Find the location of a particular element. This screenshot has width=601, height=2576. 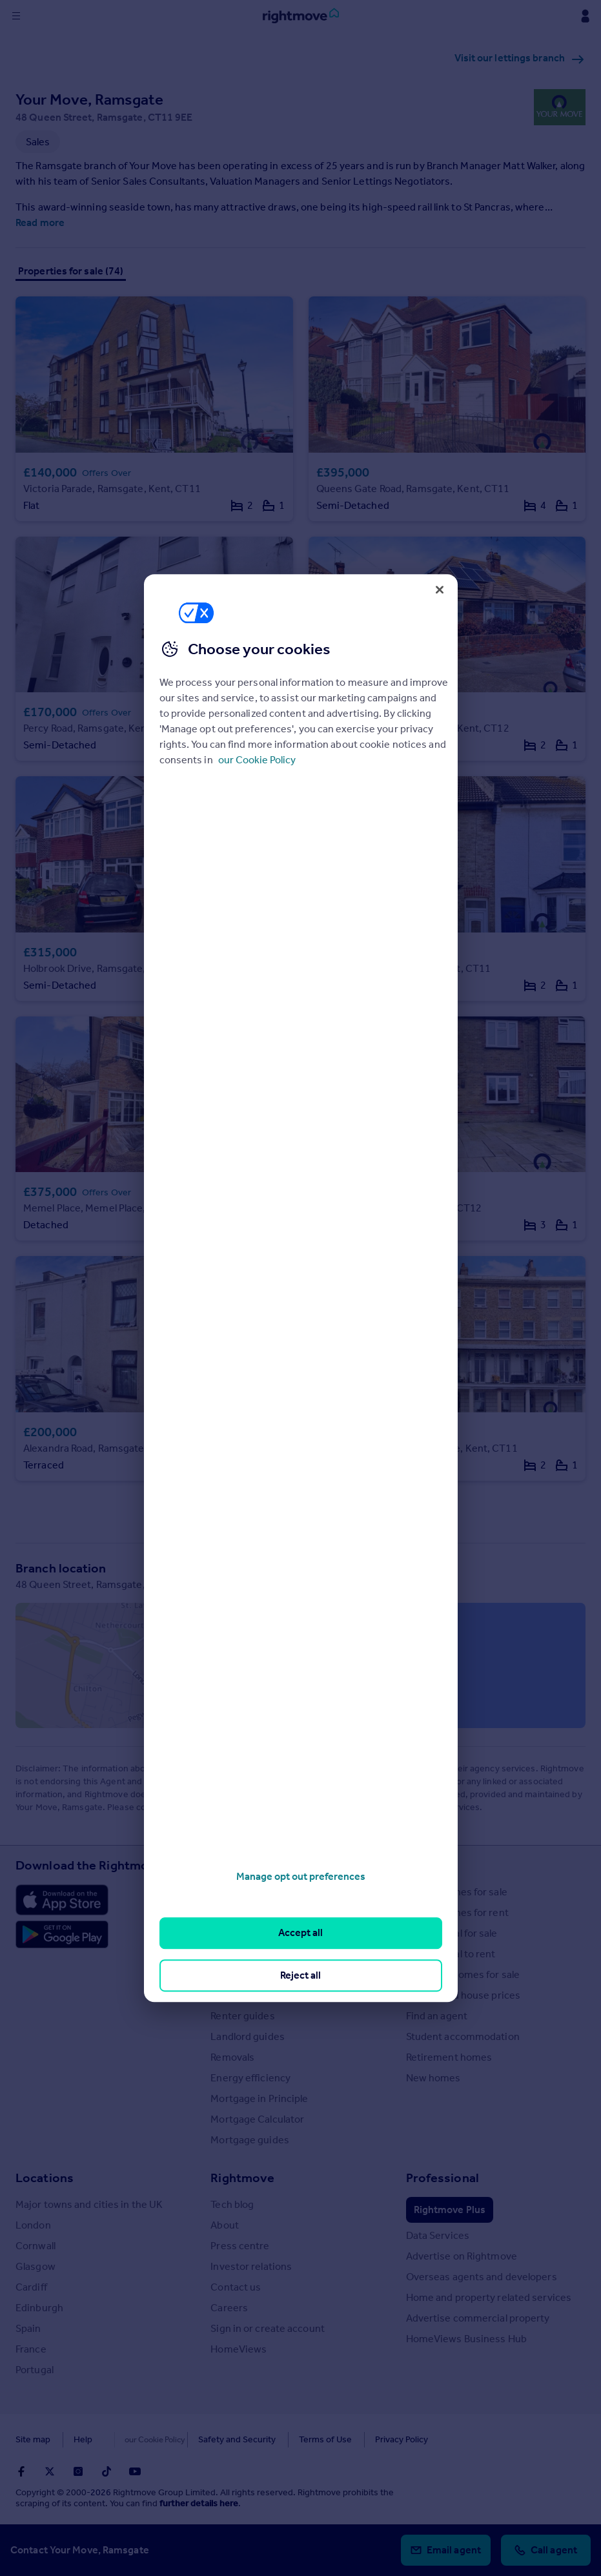

Tech blog is located at coordinates (232, 2204).